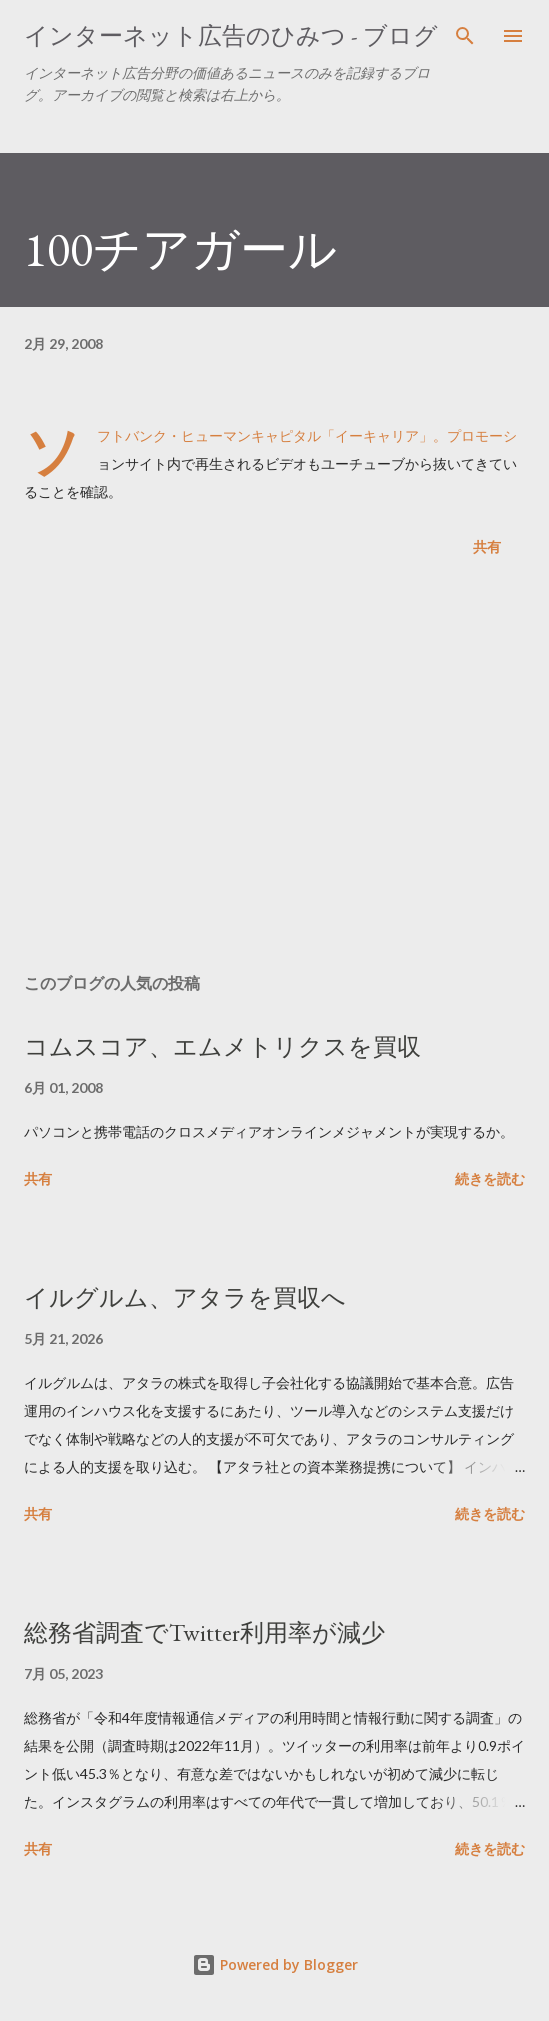  Describe the element at coordinates (222, 1046) in the screenshot. I see `コムスコア、エムメトリクスを買収` at that location.